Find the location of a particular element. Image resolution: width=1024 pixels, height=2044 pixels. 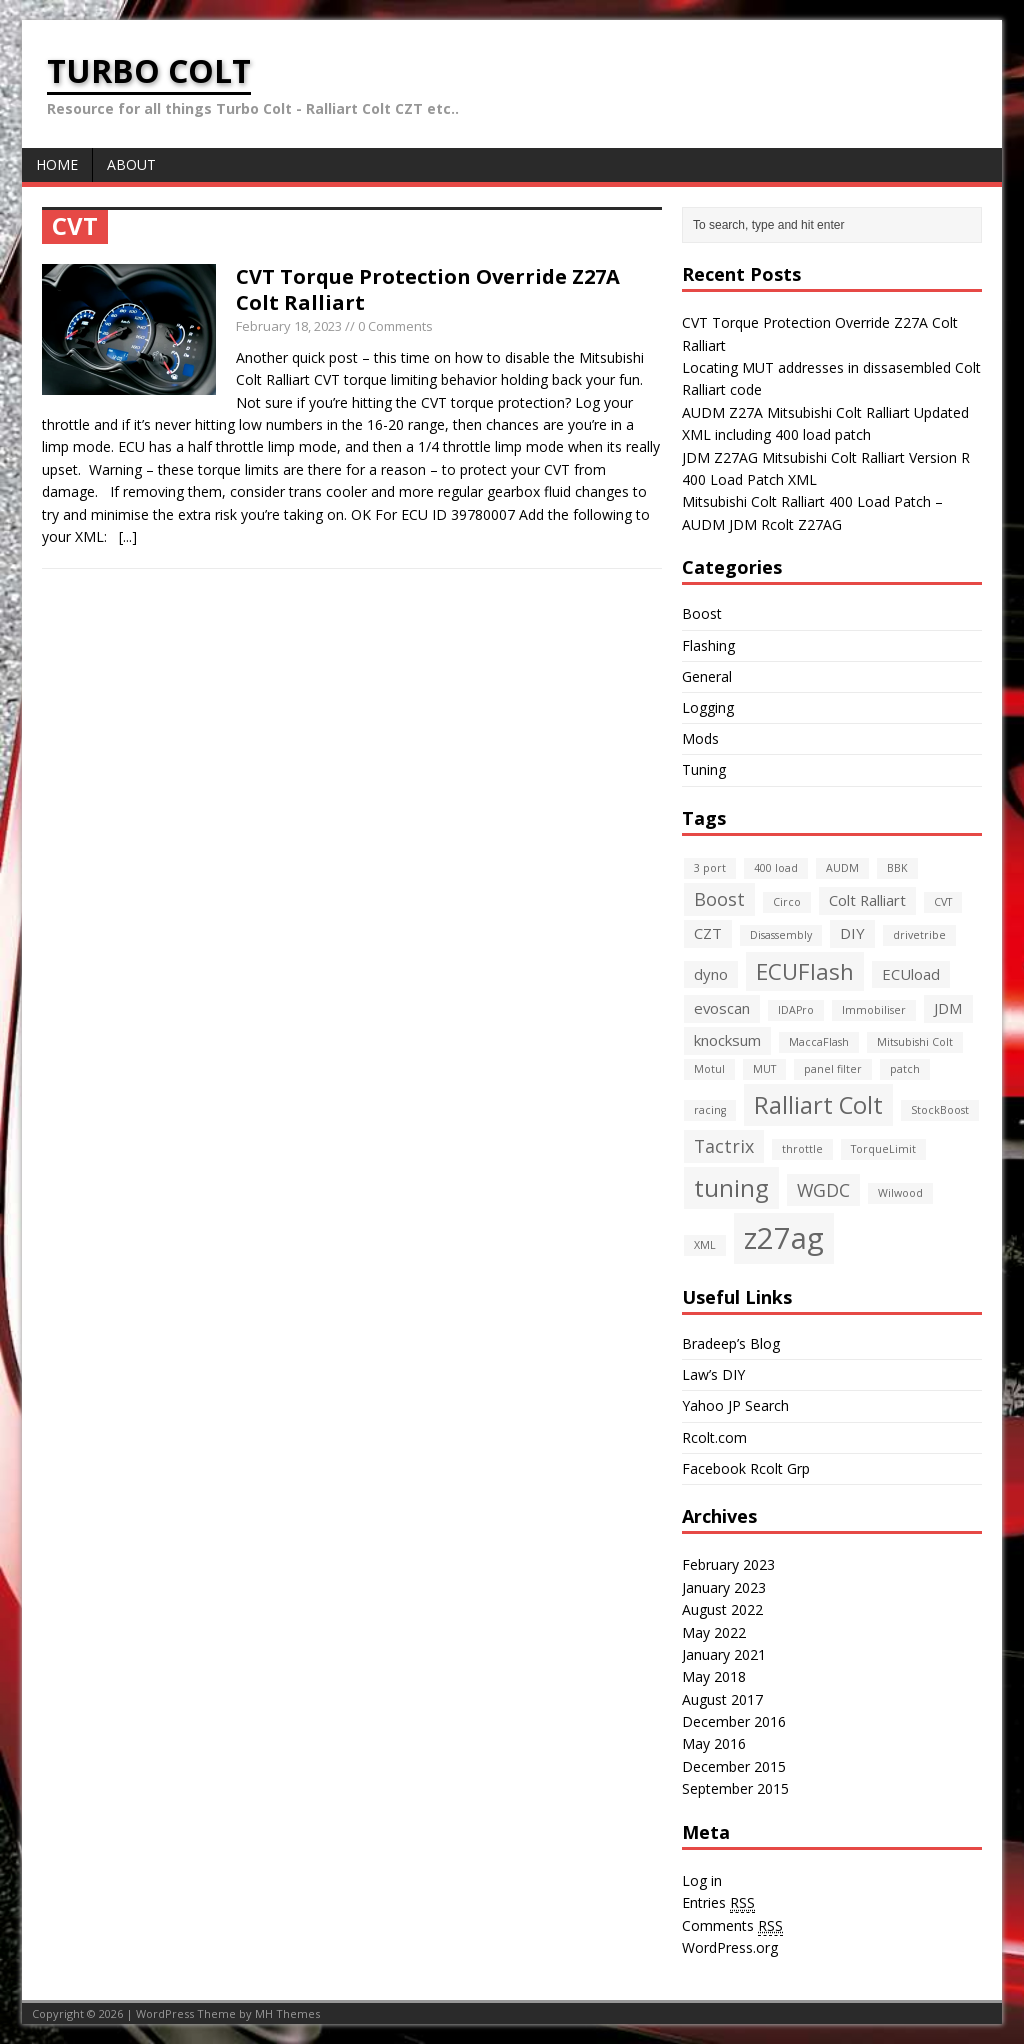

drivetribe is located at coordinates (919, 935).